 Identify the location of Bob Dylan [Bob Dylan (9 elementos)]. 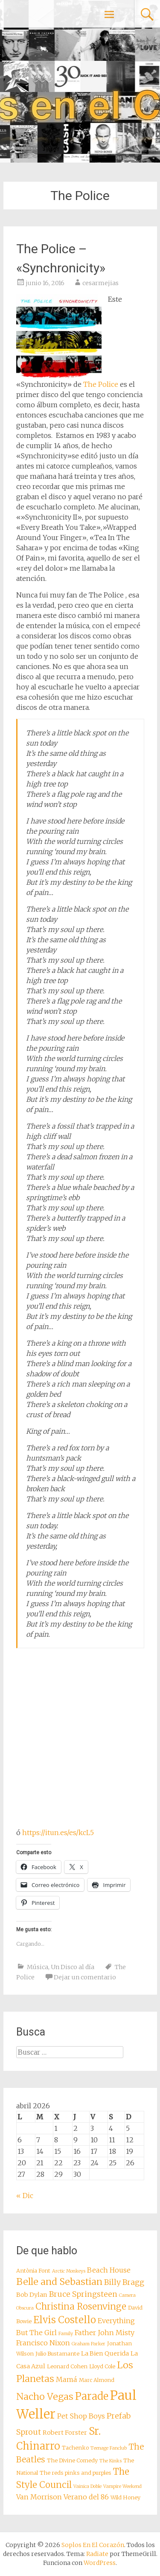
(31, 2295).